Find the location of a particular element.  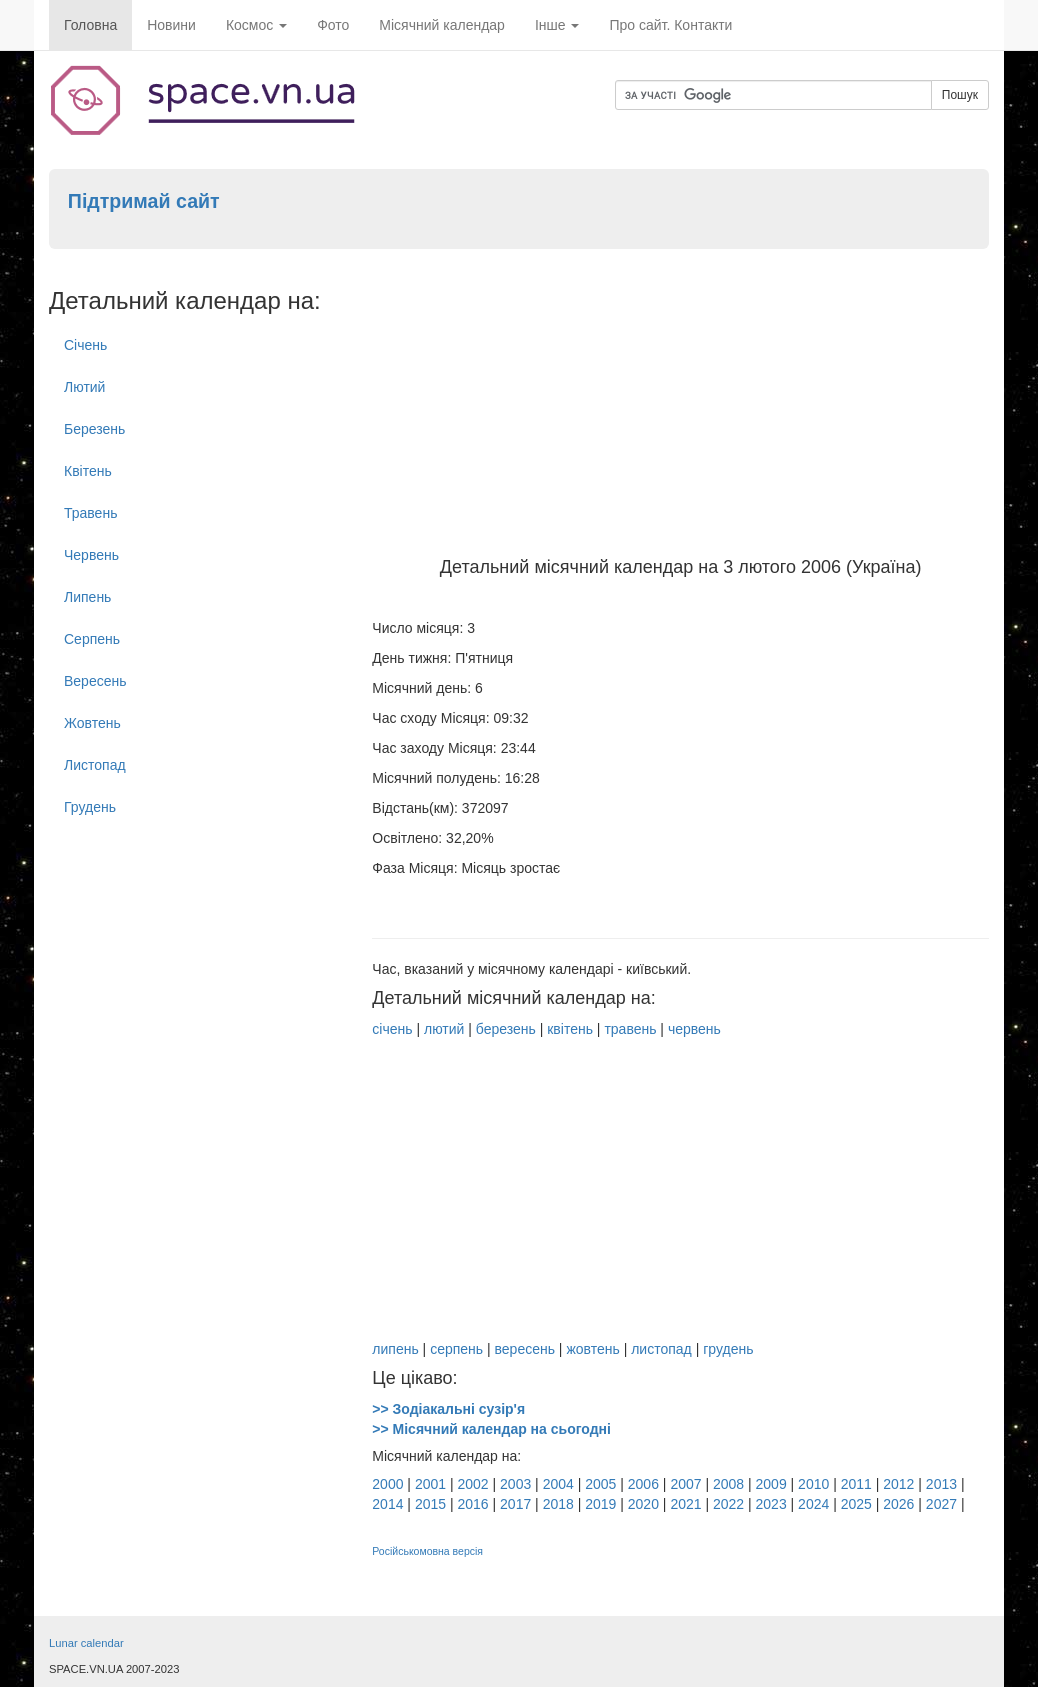

Російськомовна версія is located at coordinates (427, 1551).